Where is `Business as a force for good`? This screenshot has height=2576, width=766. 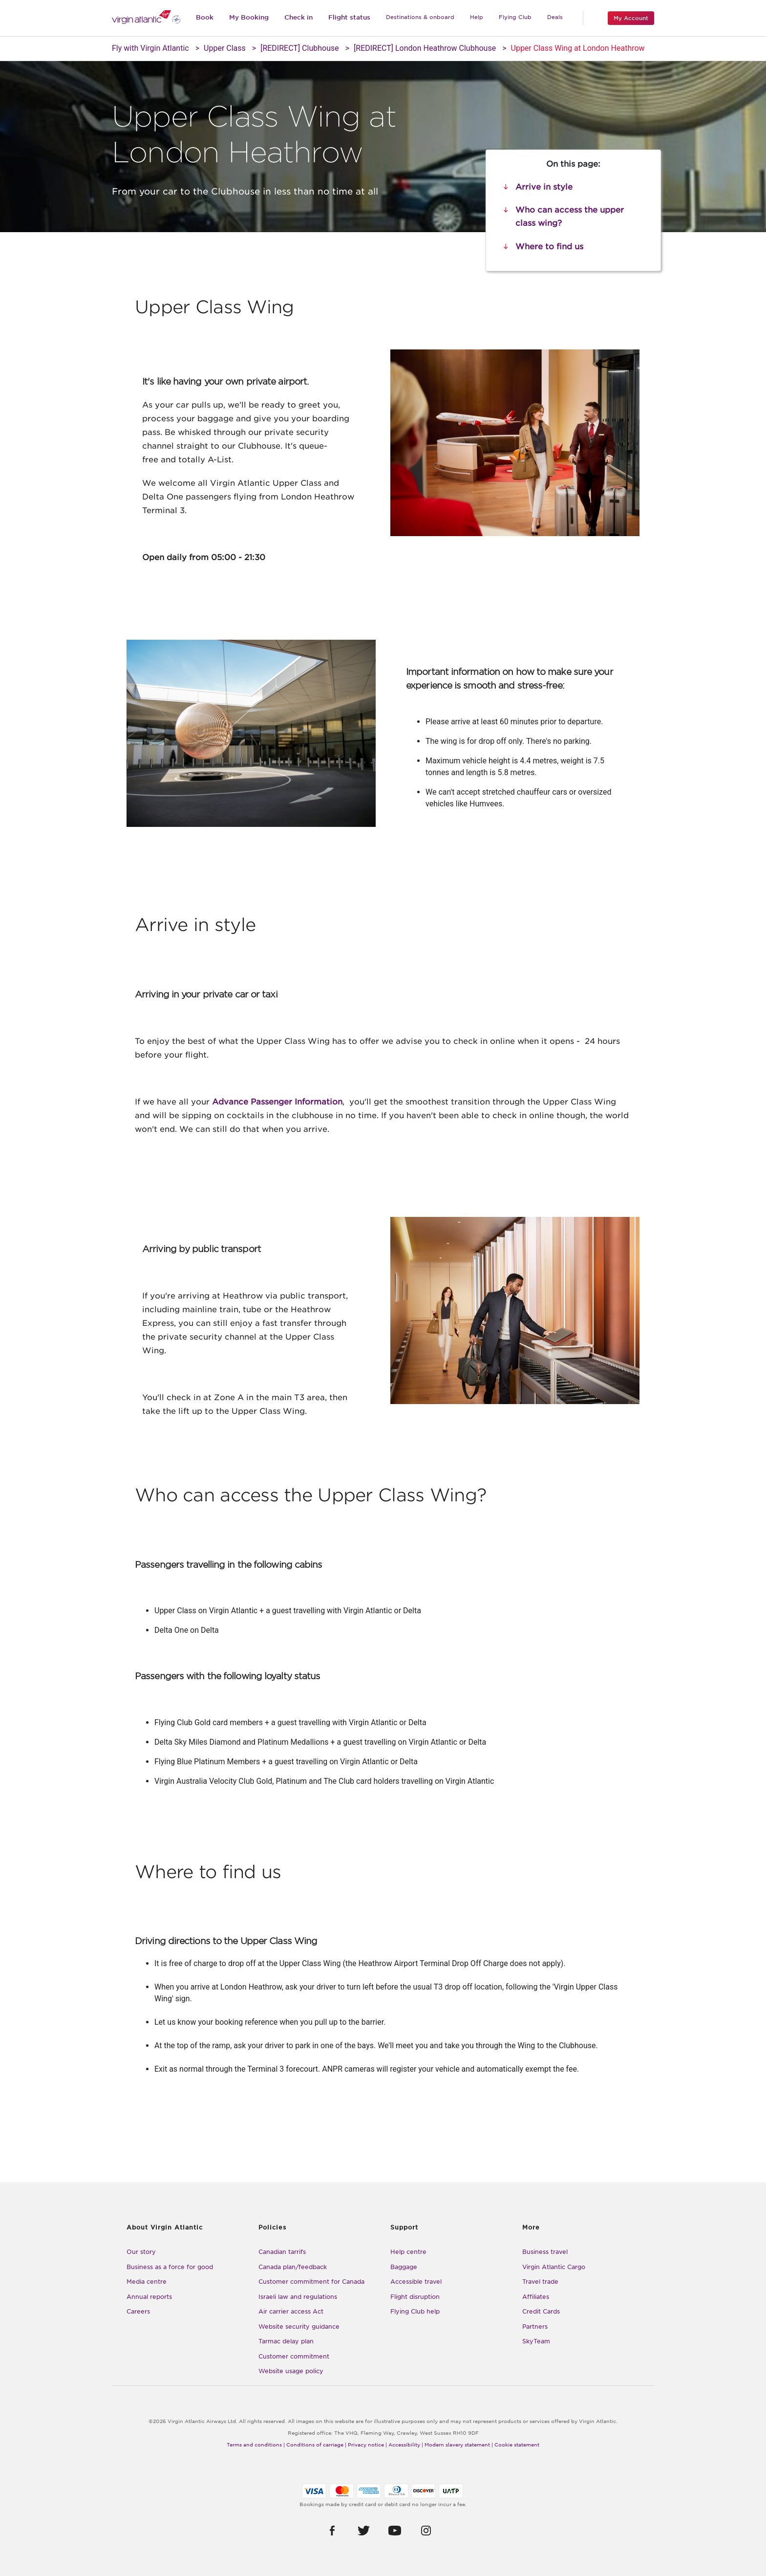 Business as a force for good is located at coordinates (170, 2267).